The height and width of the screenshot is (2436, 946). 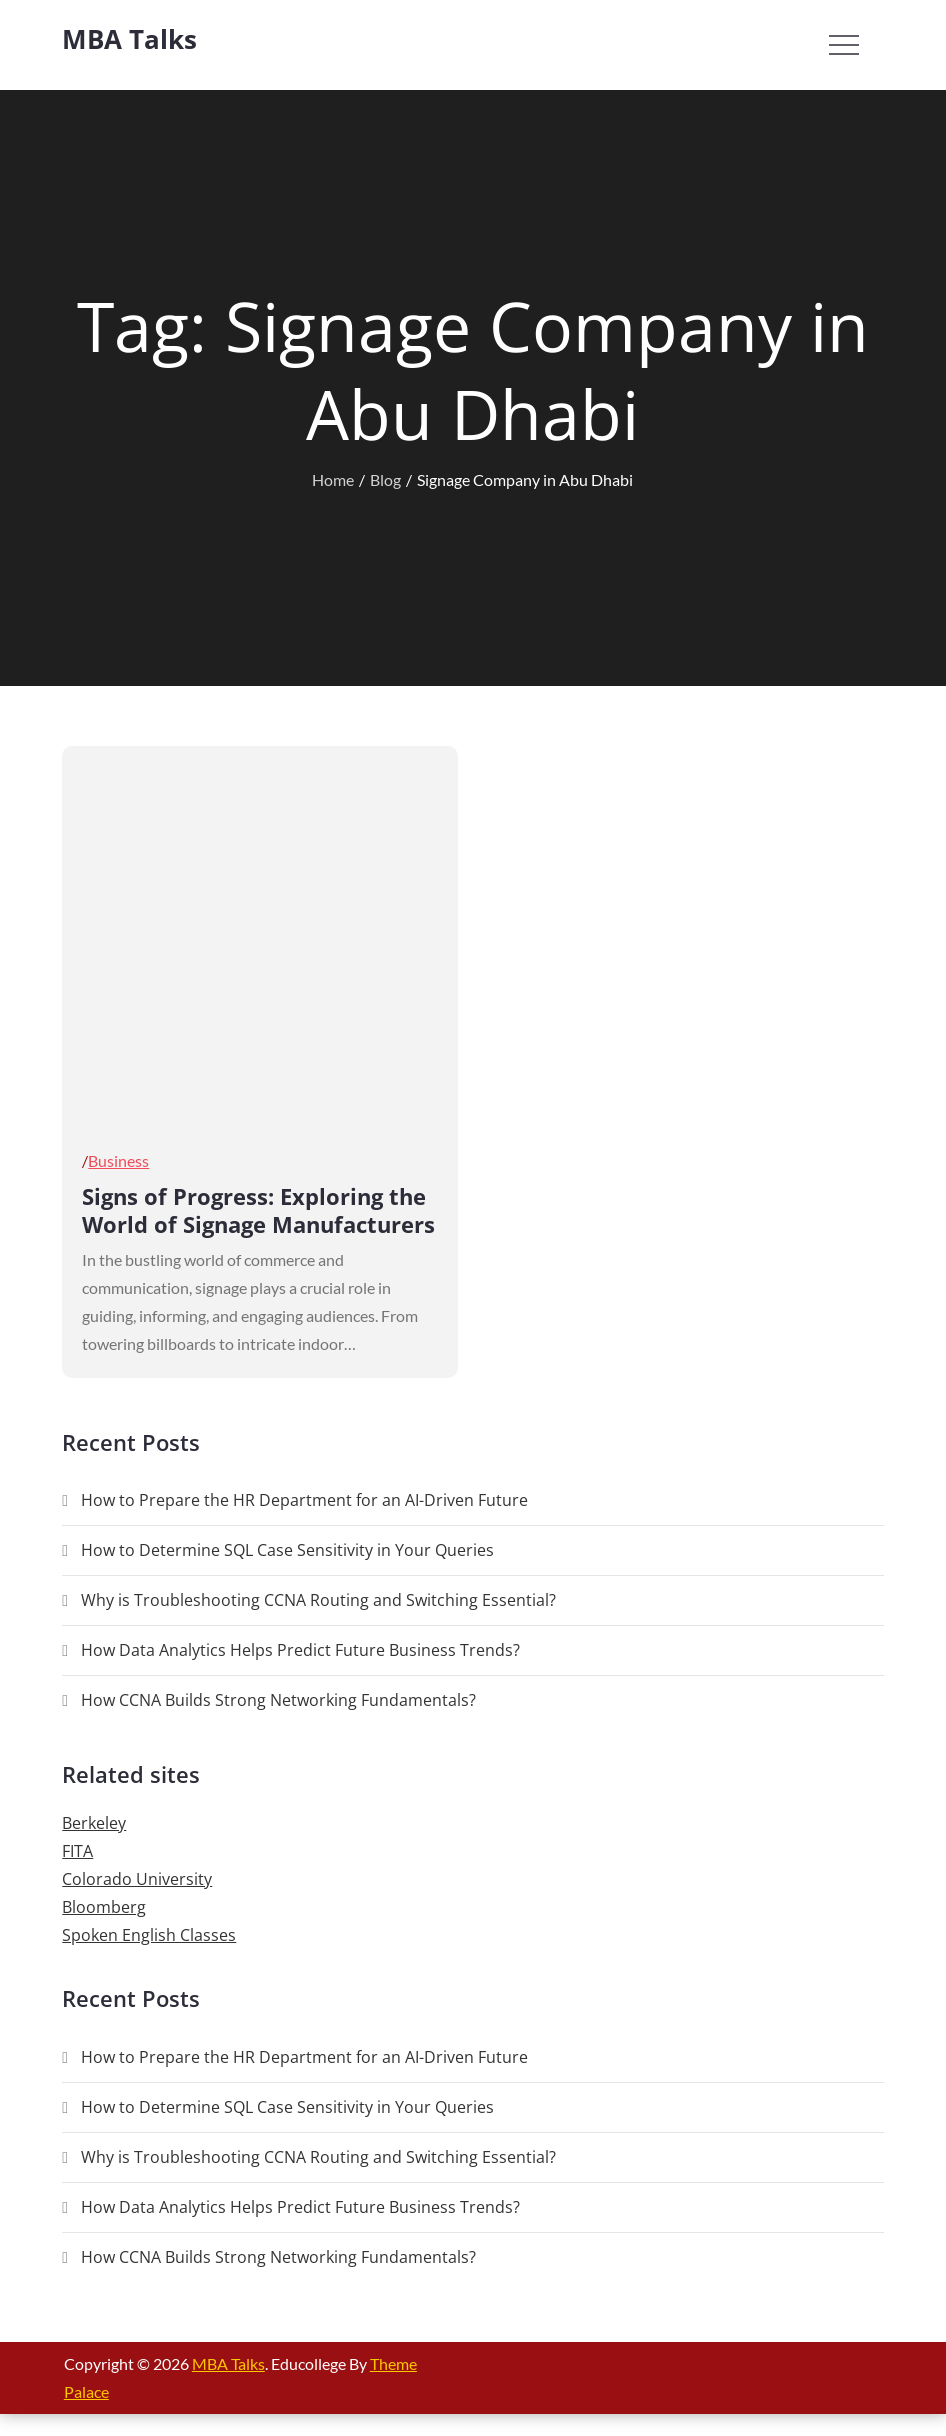 I want to click on Why is Troubleshooting CCNA Routing and Switching Essential?, so click(x=318, y=1600).